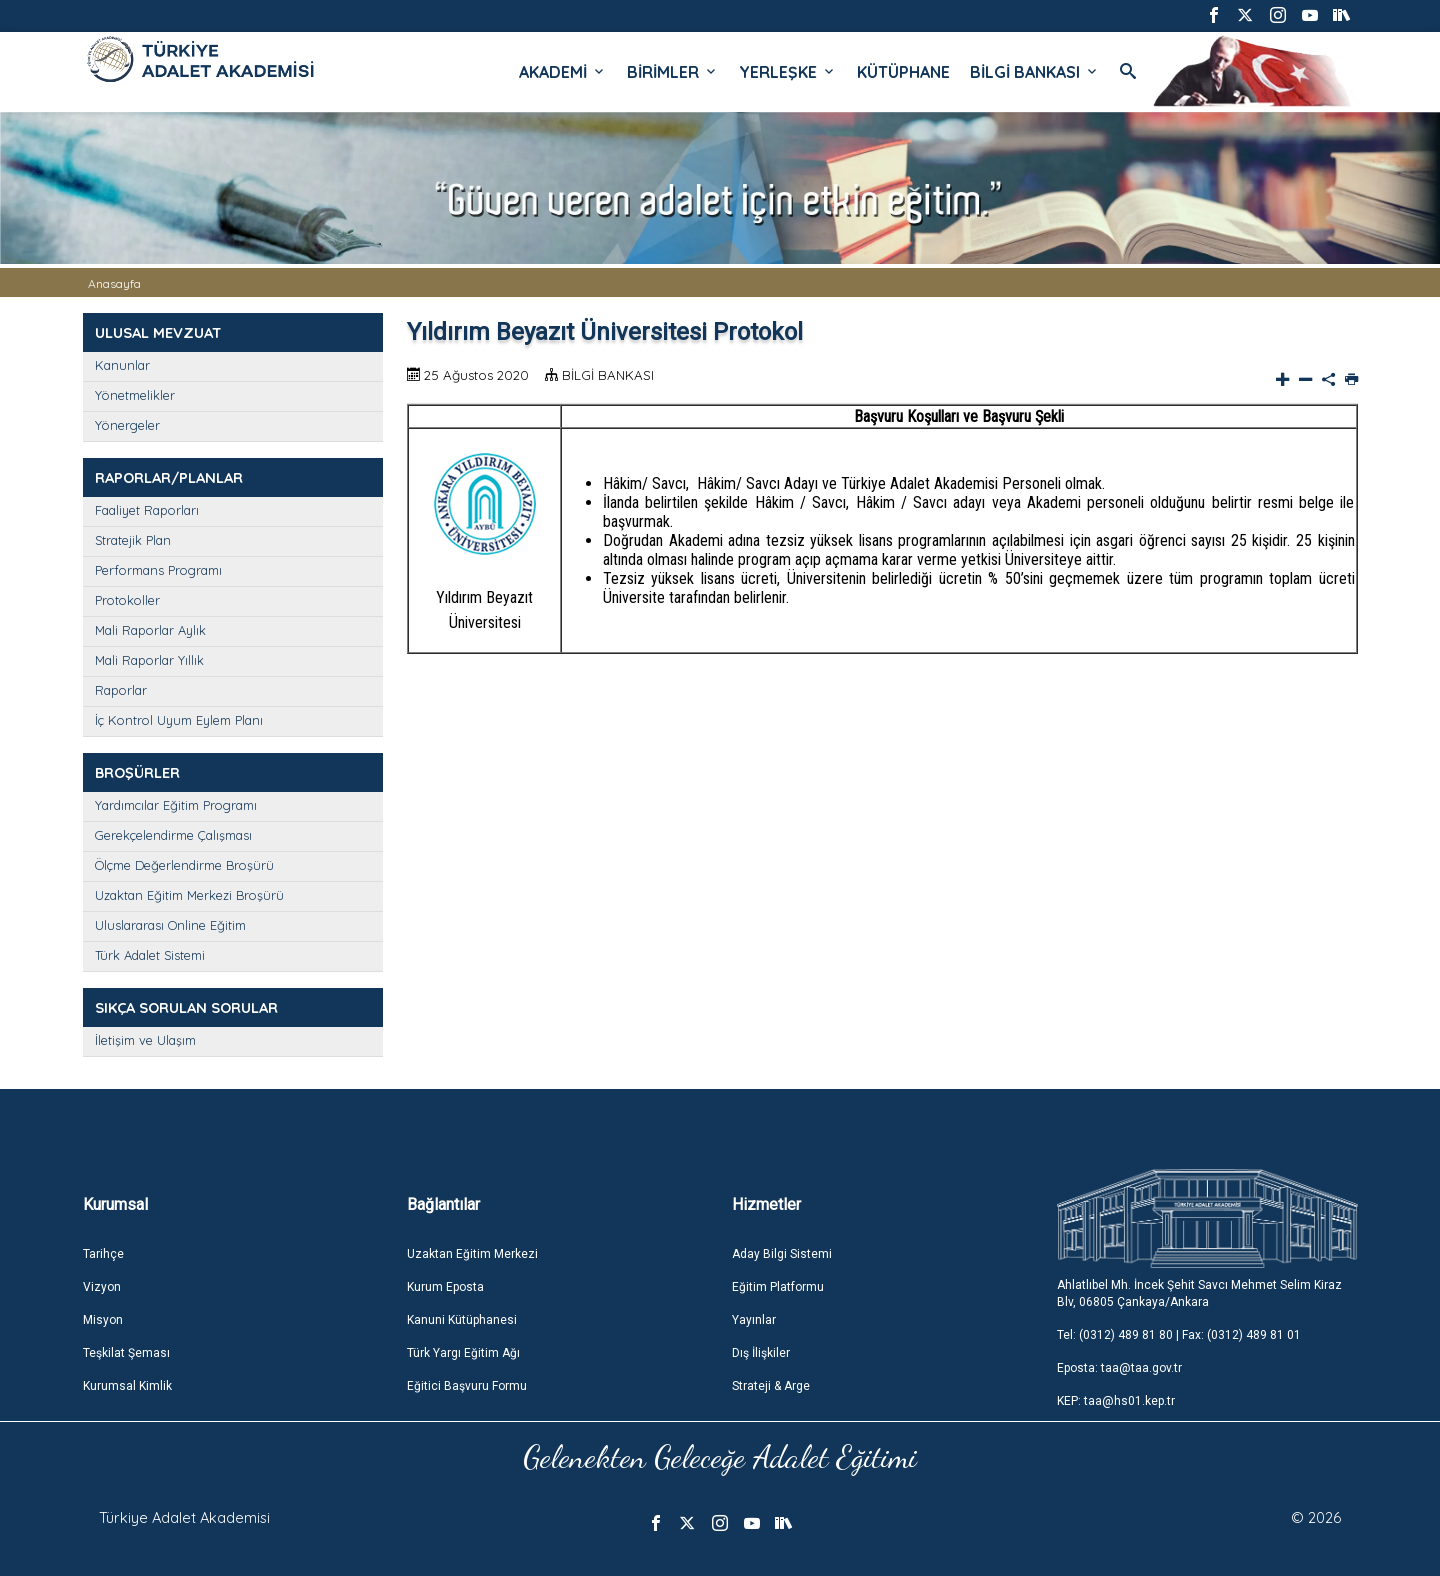  I want to click on Kanunlar, so click(122, 365).